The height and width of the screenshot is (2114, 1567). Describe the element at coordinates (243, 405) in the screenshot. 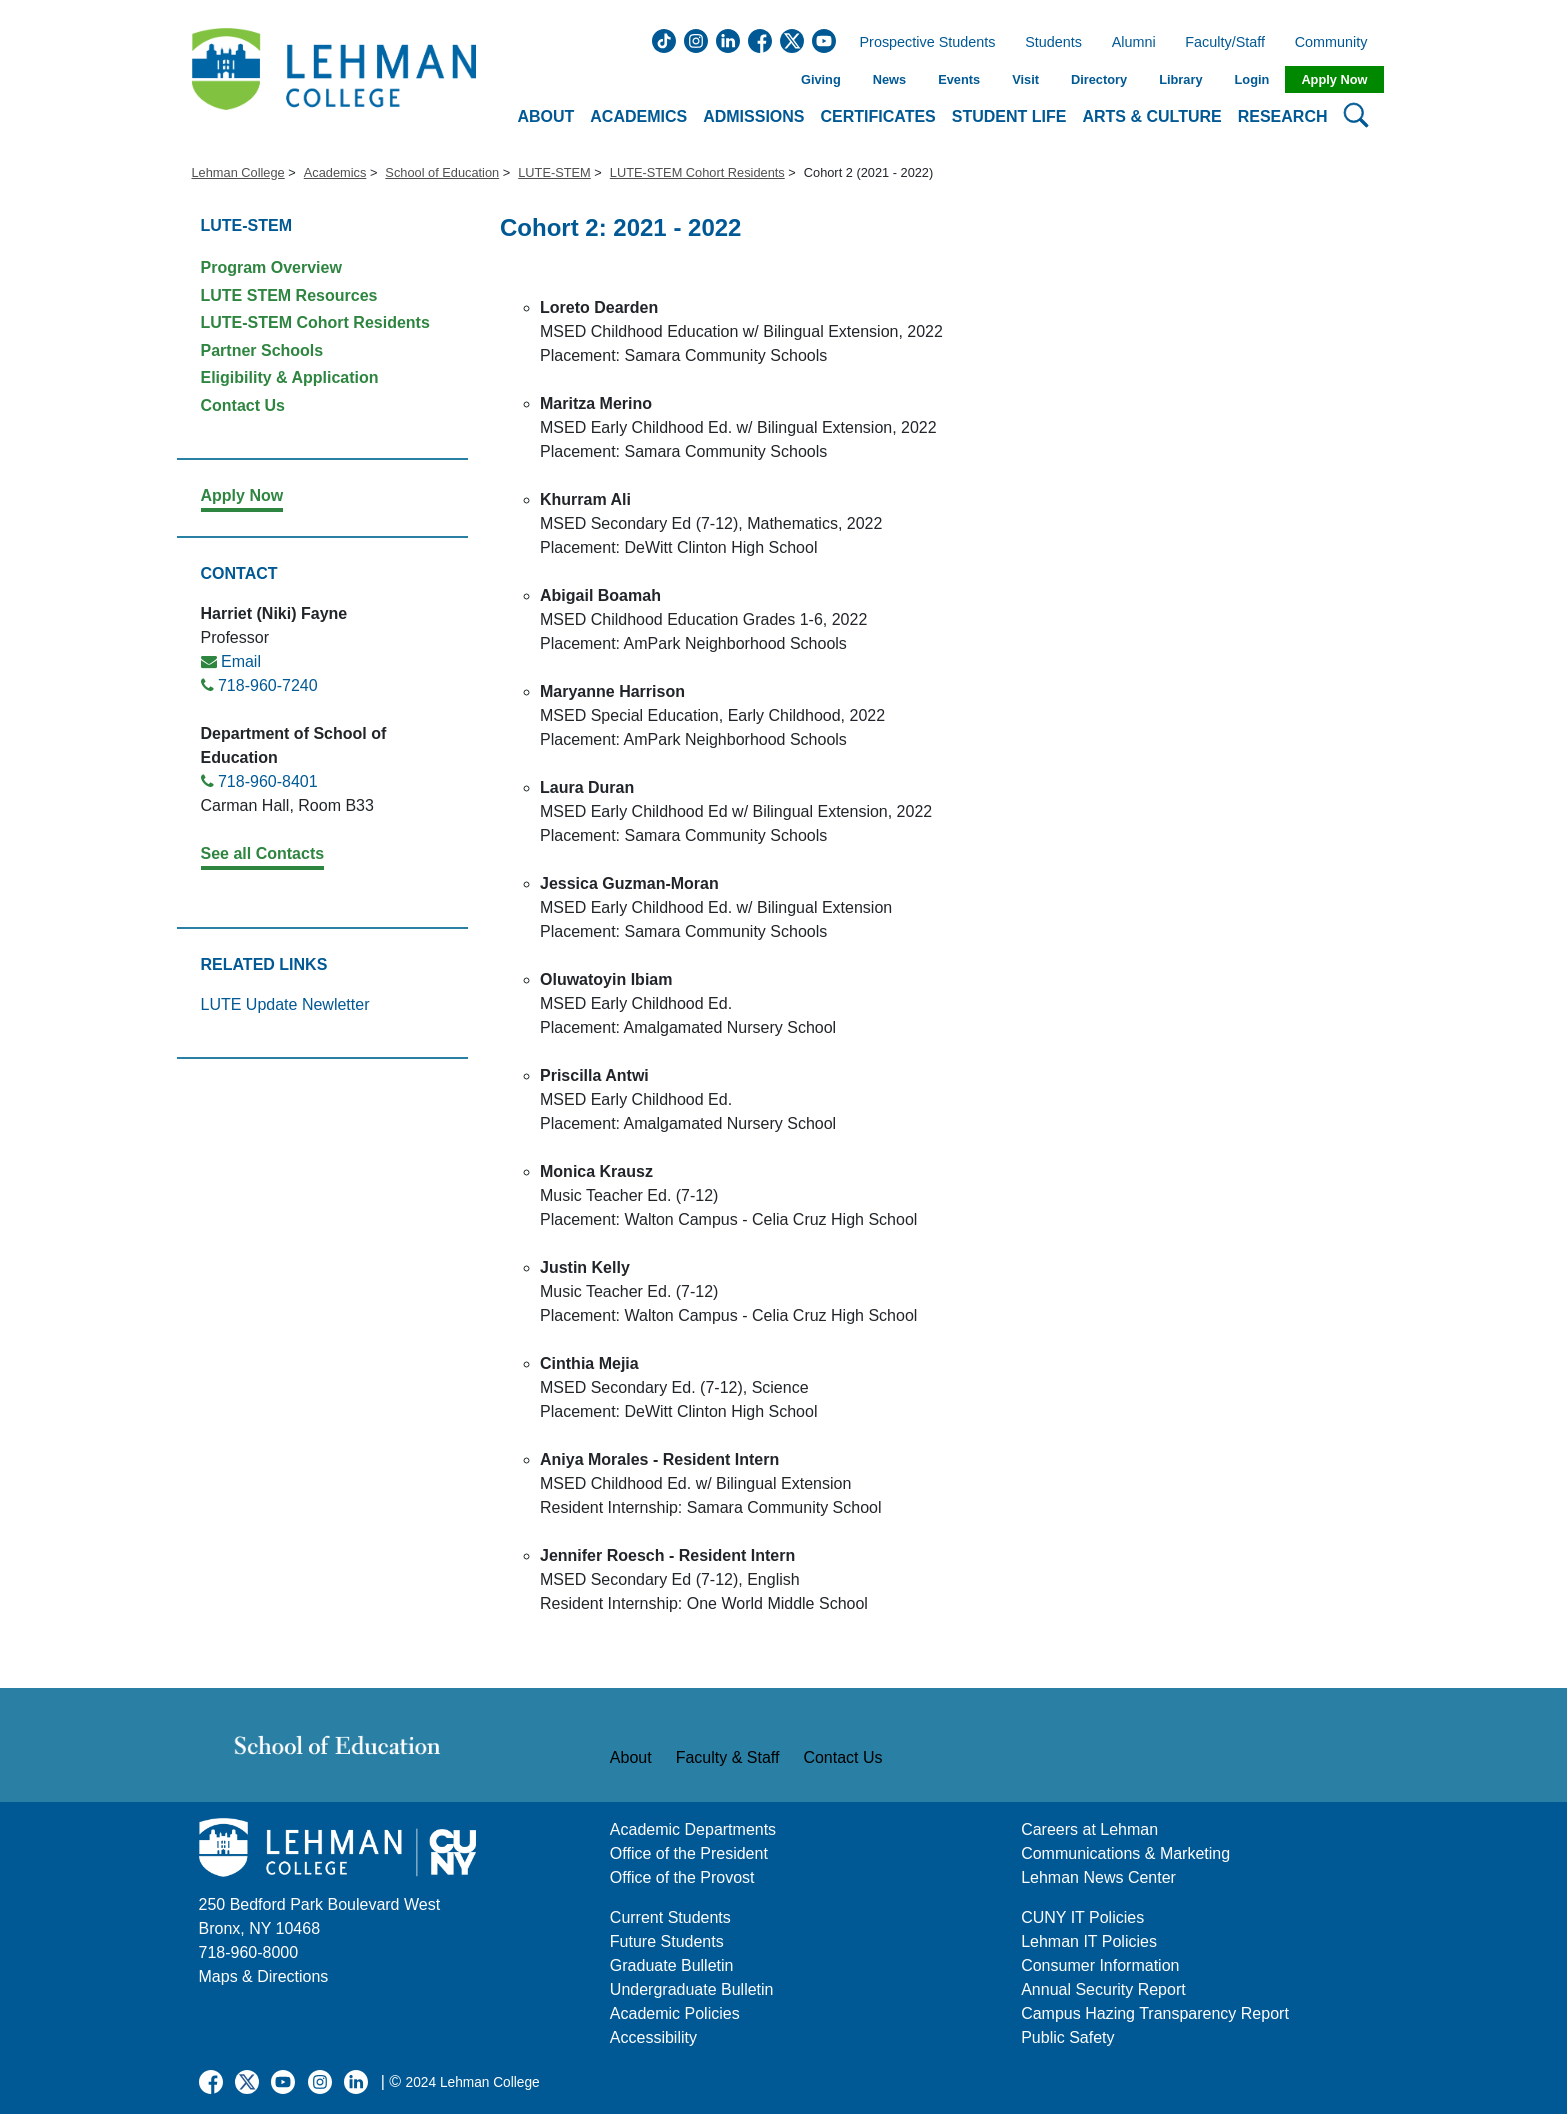

I see `Contact Us` at that location.